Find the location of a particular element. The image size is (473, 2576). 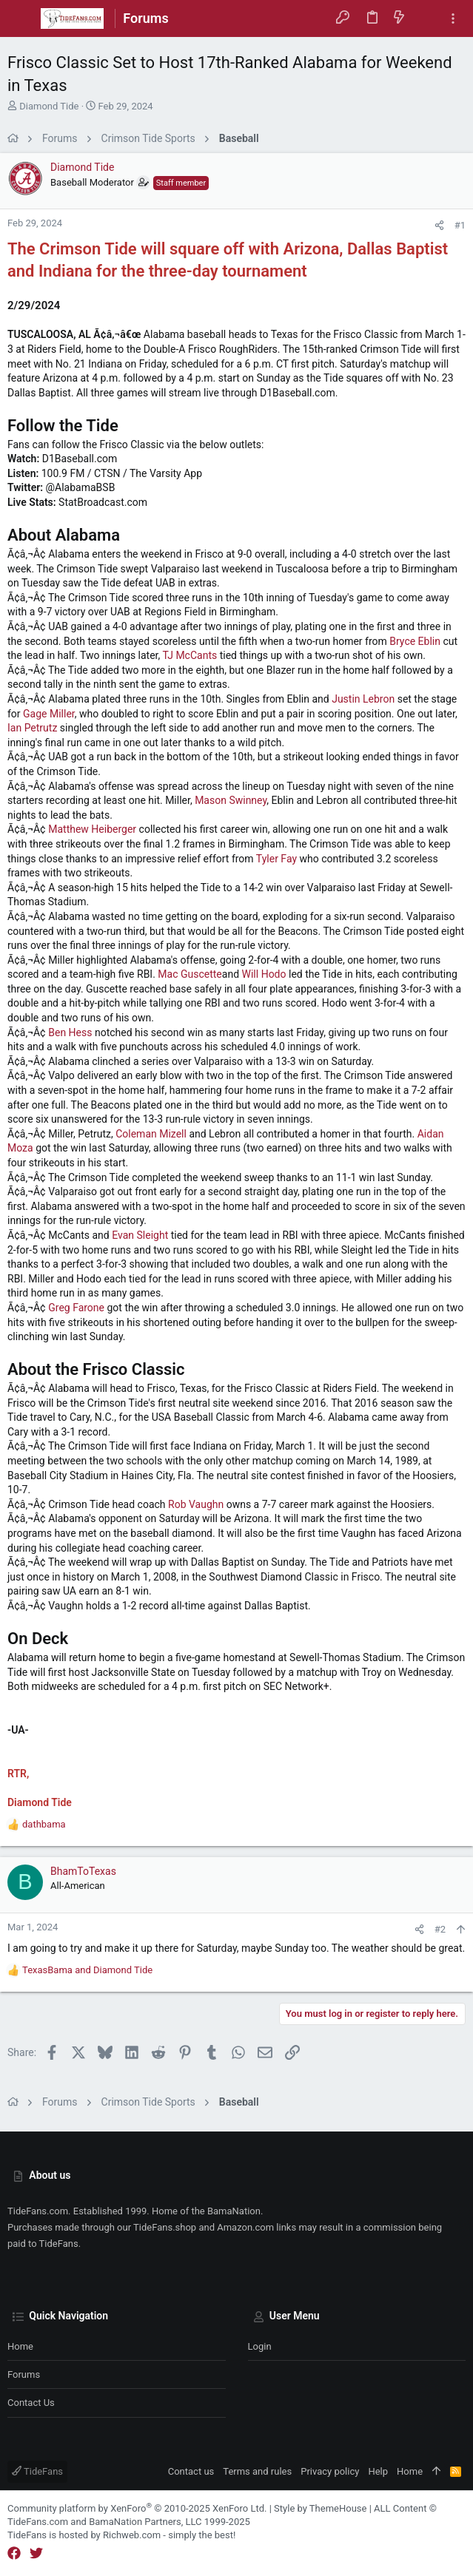

Greg Farone is located at coordinates (76, 1308).